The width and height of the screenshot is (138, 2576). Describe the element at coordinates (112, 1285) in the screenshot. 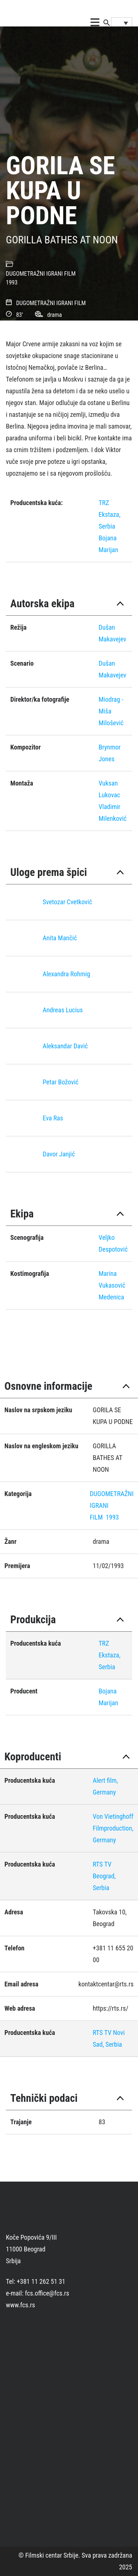

I see `Marina Vukasović Medenica` at that location.